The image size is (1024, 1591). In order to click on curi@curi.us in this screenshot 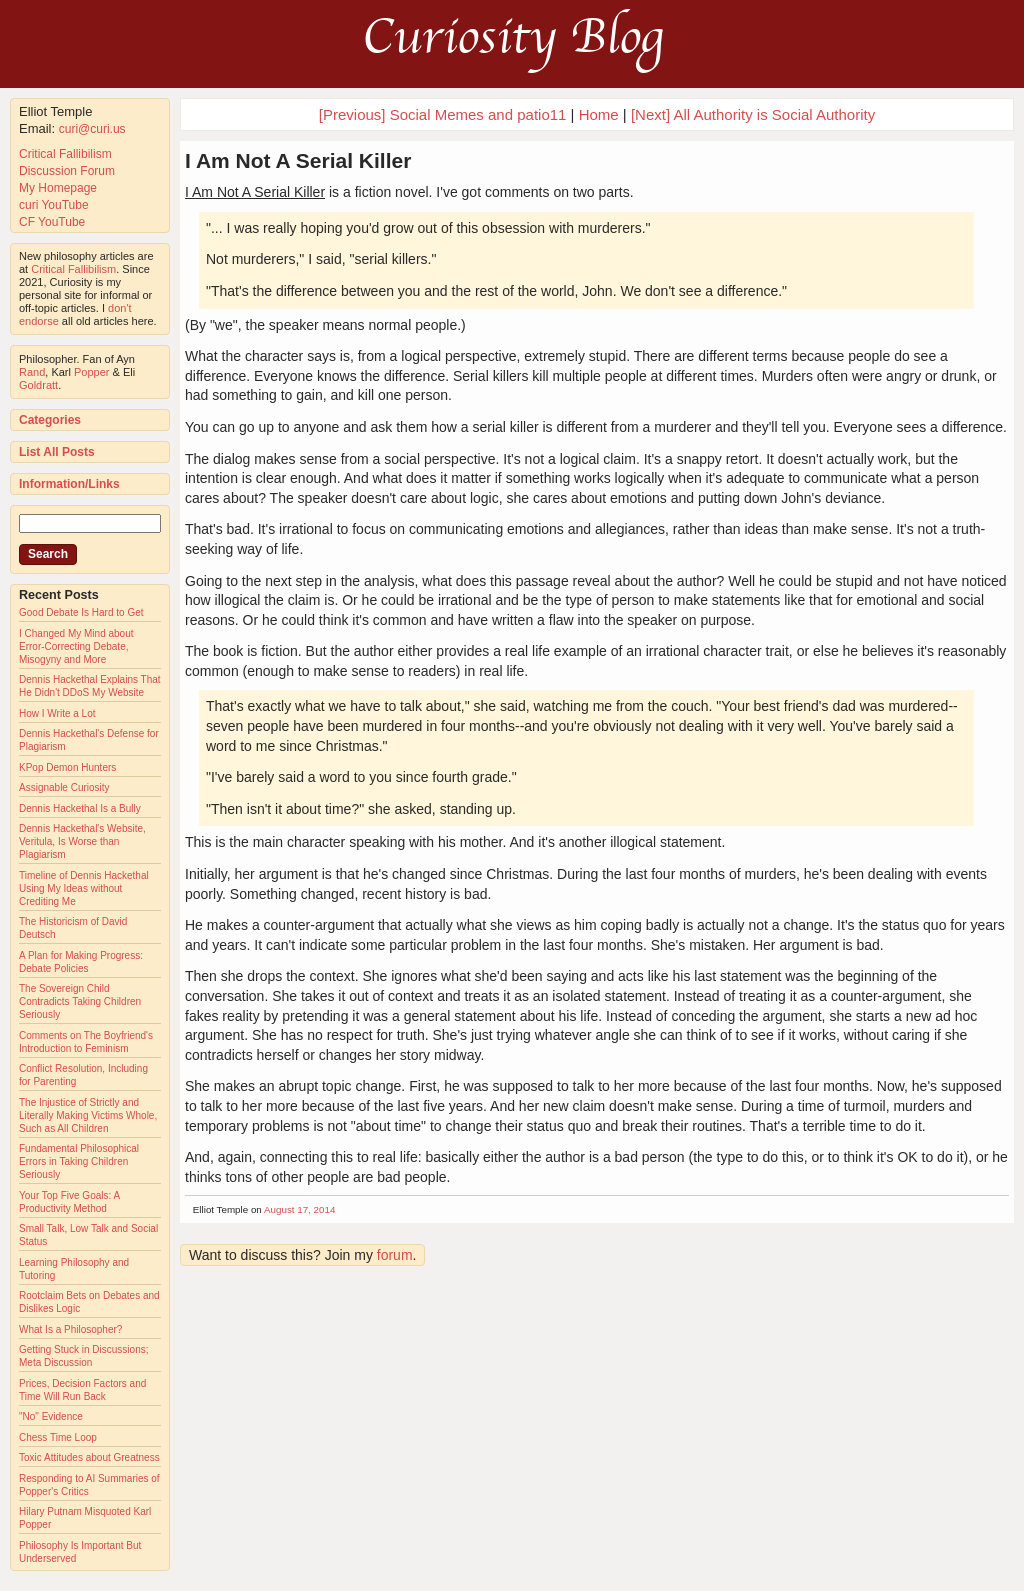, I will do `click(92, 129)`.